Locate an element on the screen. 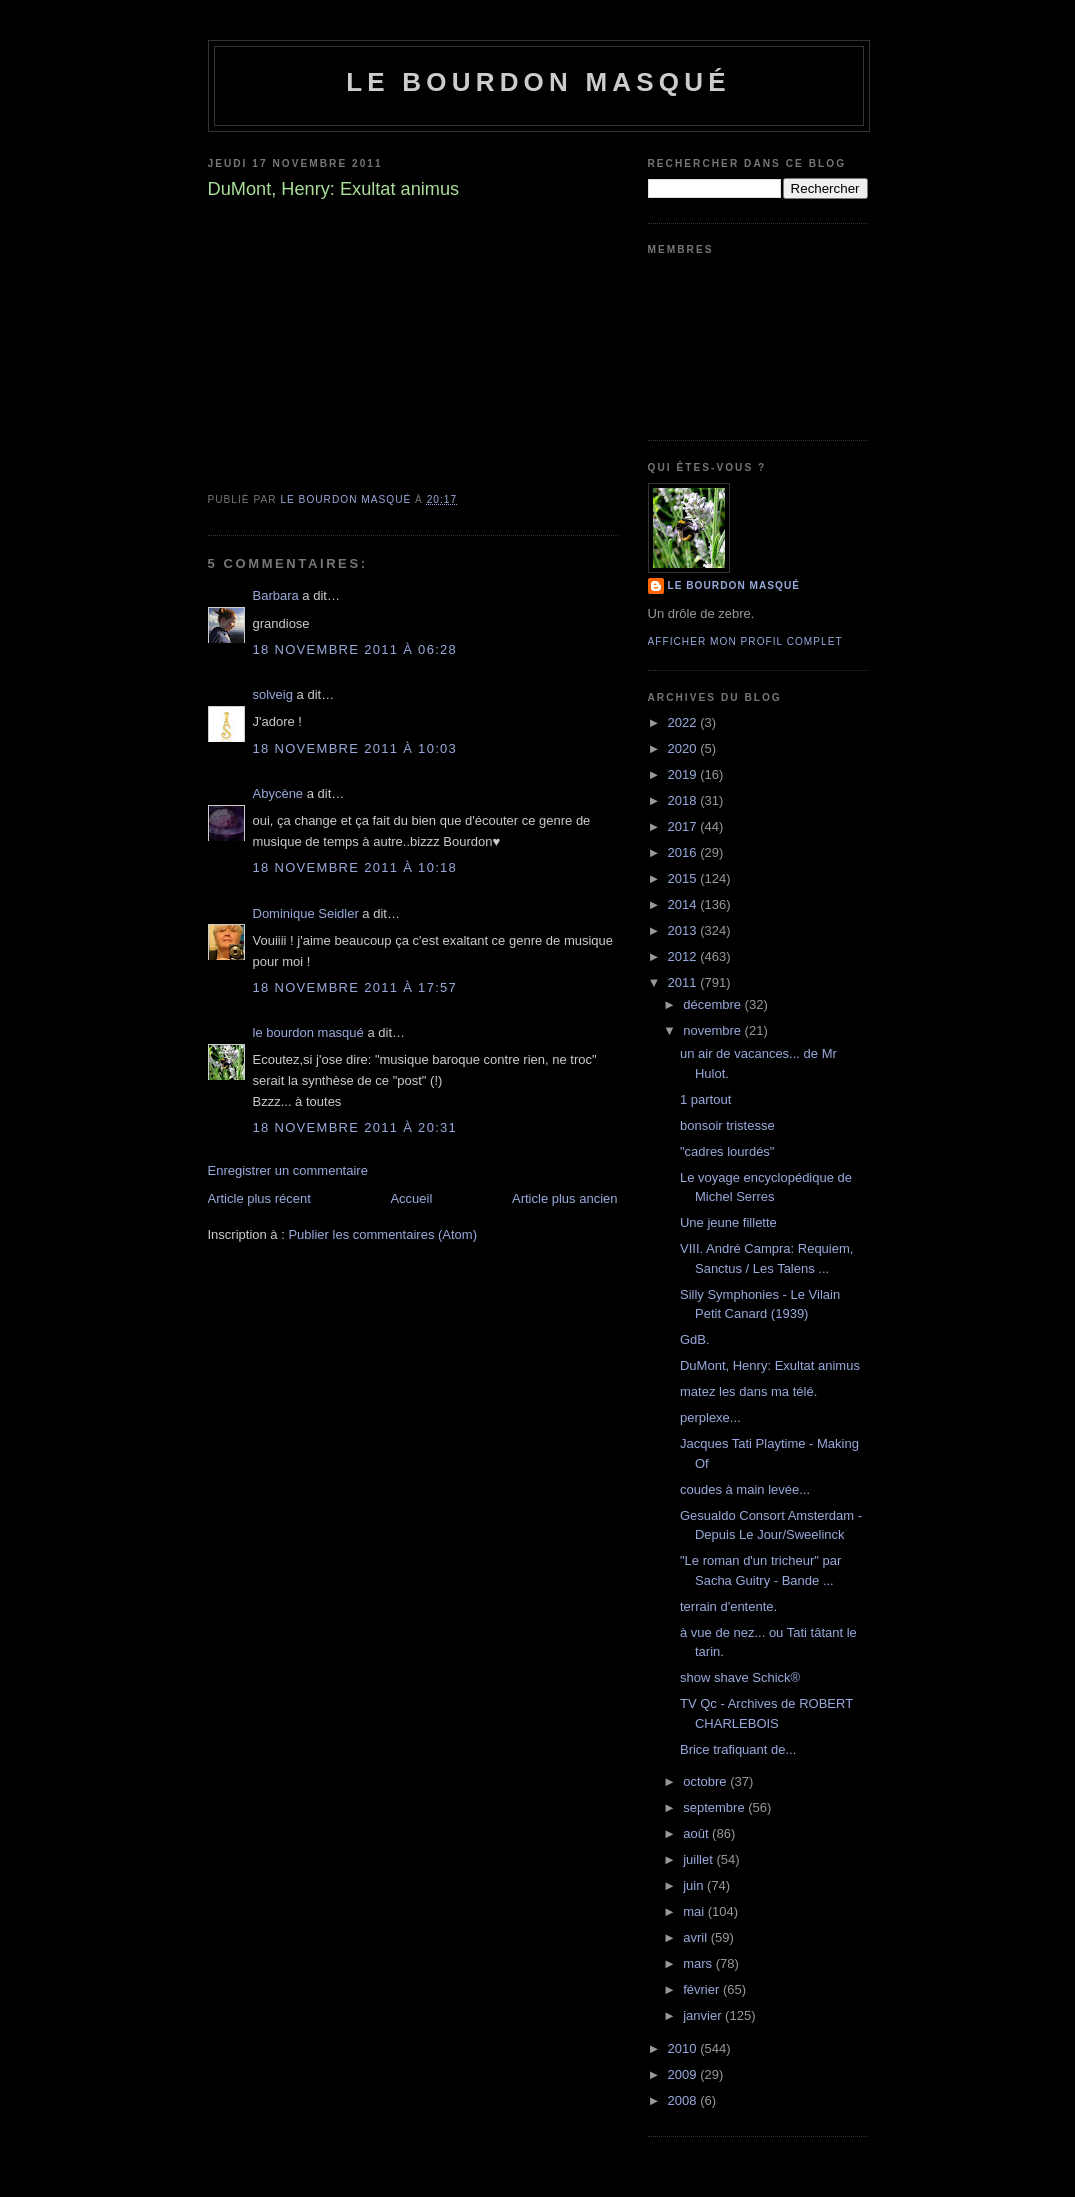  Une jeune fillette is located at coordinates (728, 1222).